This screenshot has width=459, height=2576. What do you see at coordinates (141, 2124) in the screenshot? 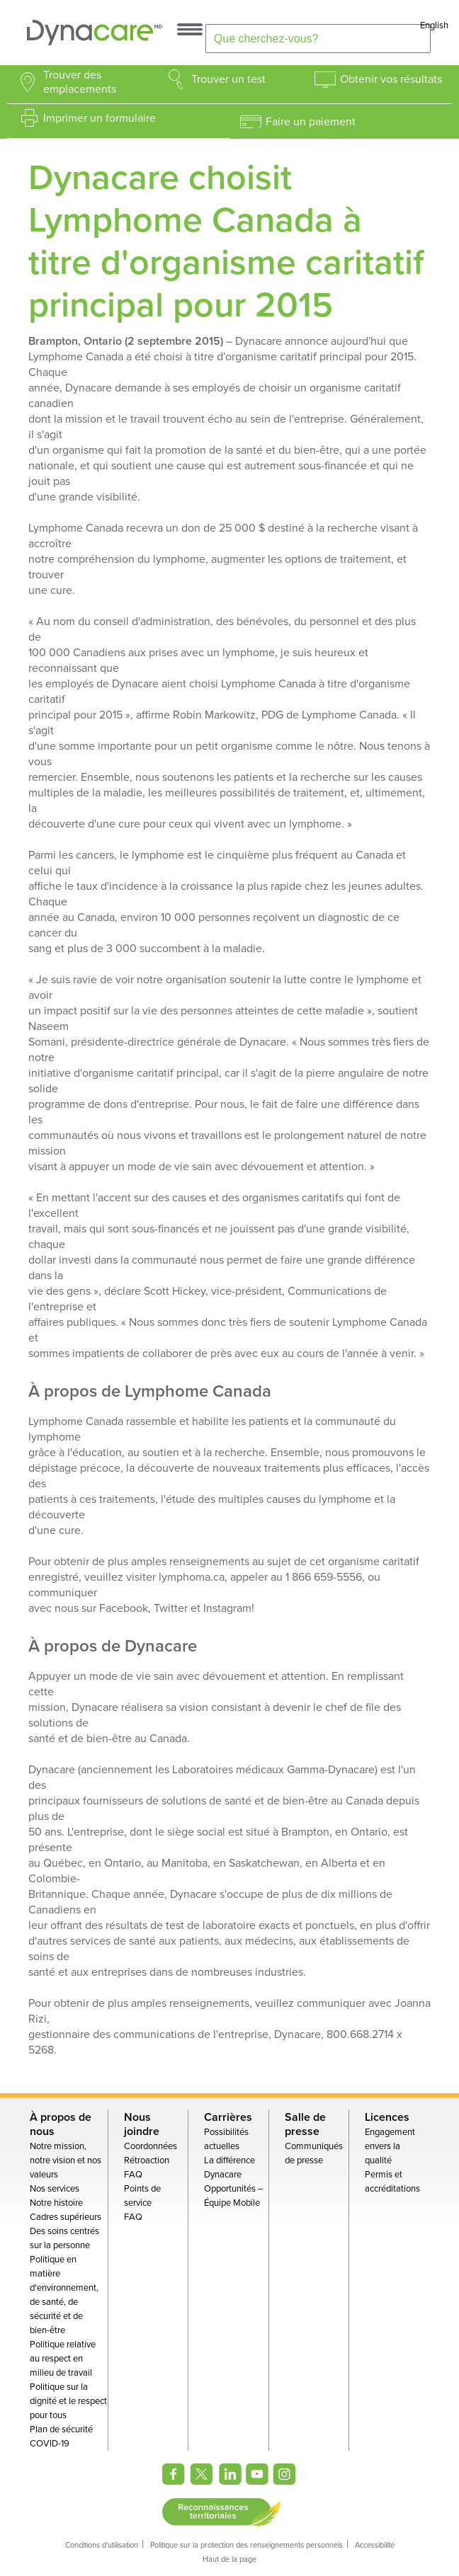
I see `Nous joindre` at bounding box center [141, 2124].